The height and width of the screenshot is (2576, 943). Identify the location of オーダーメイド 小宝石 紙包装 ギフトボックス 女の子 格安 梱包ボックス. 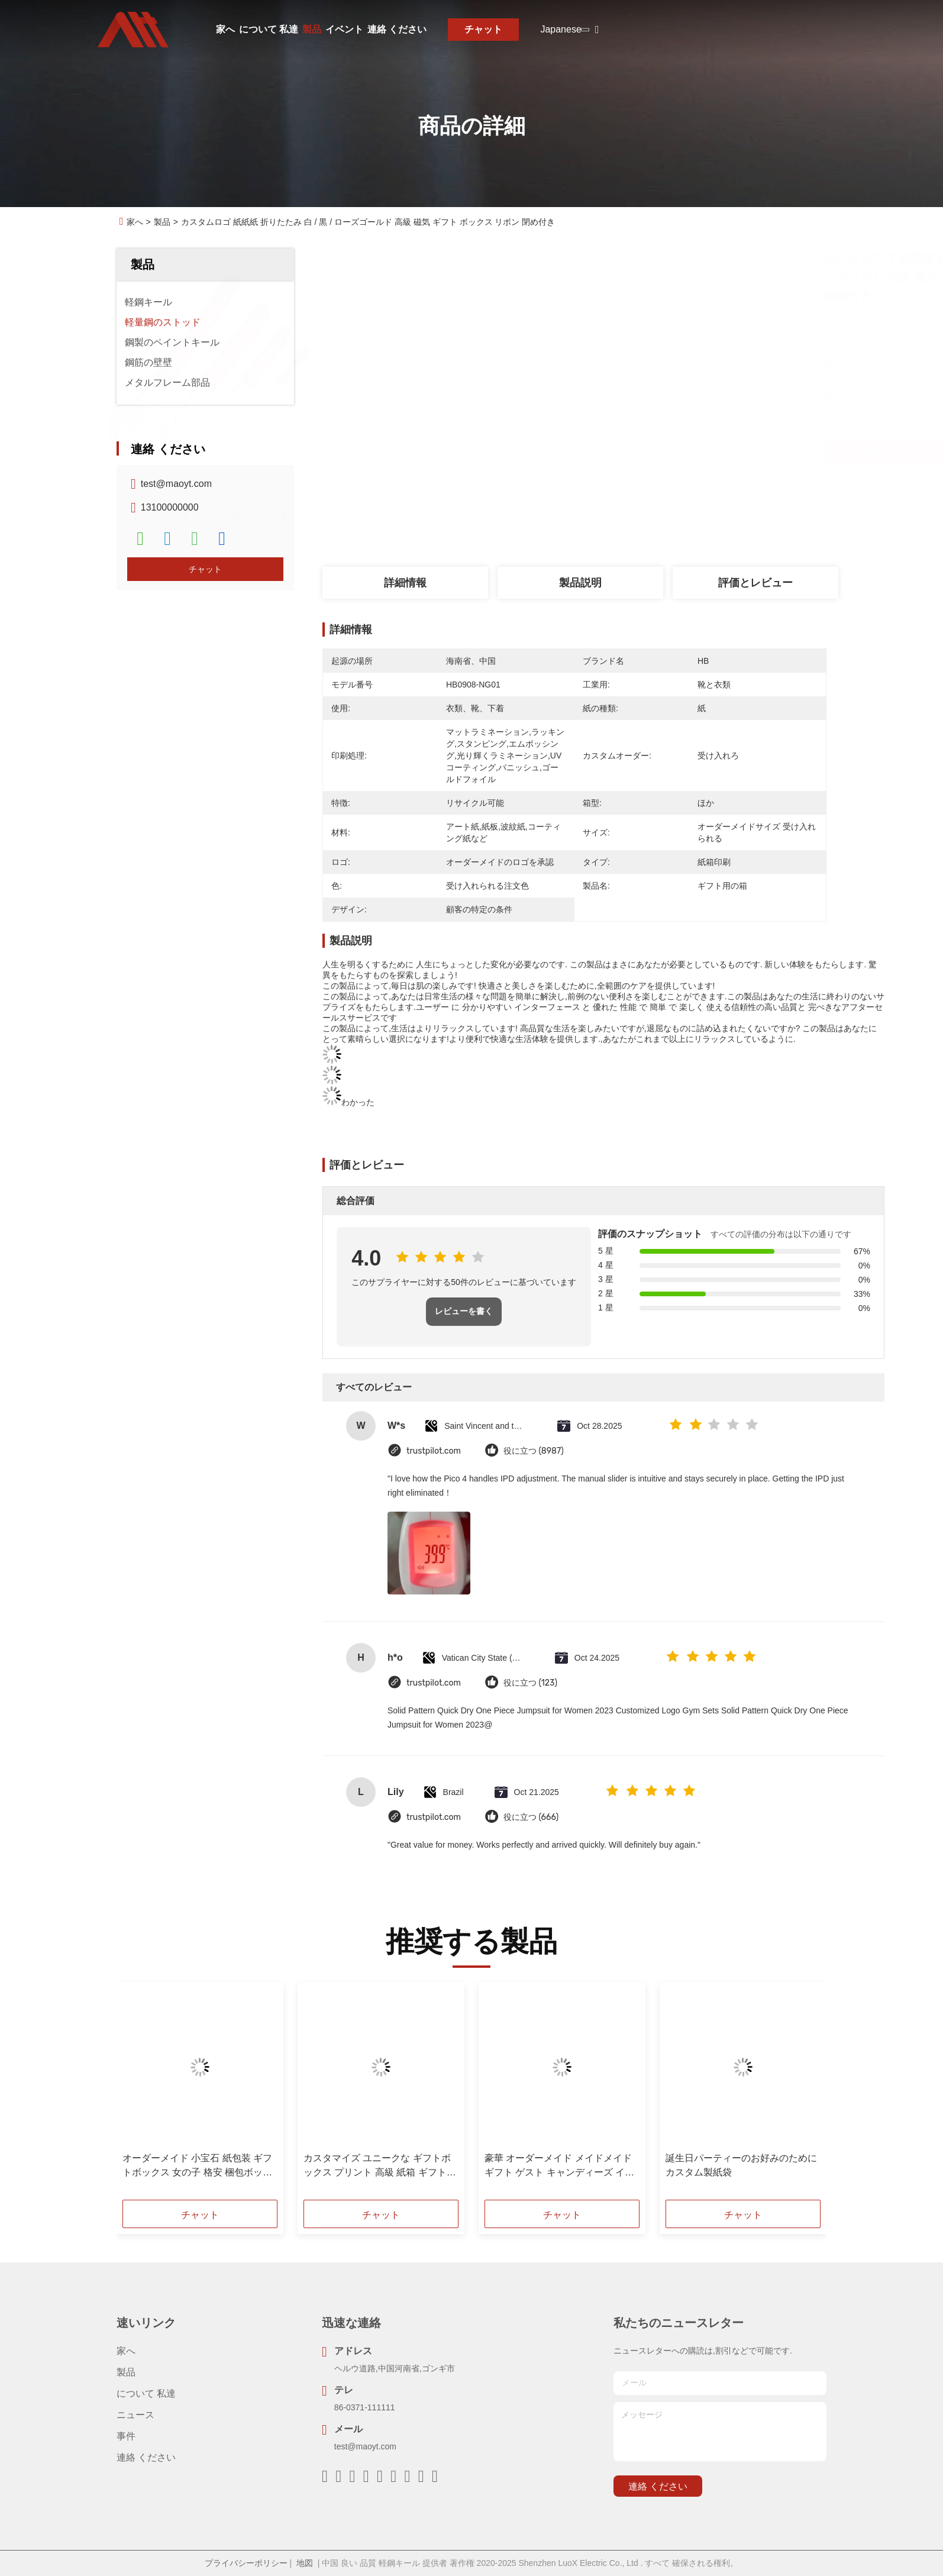
(197, 2166).